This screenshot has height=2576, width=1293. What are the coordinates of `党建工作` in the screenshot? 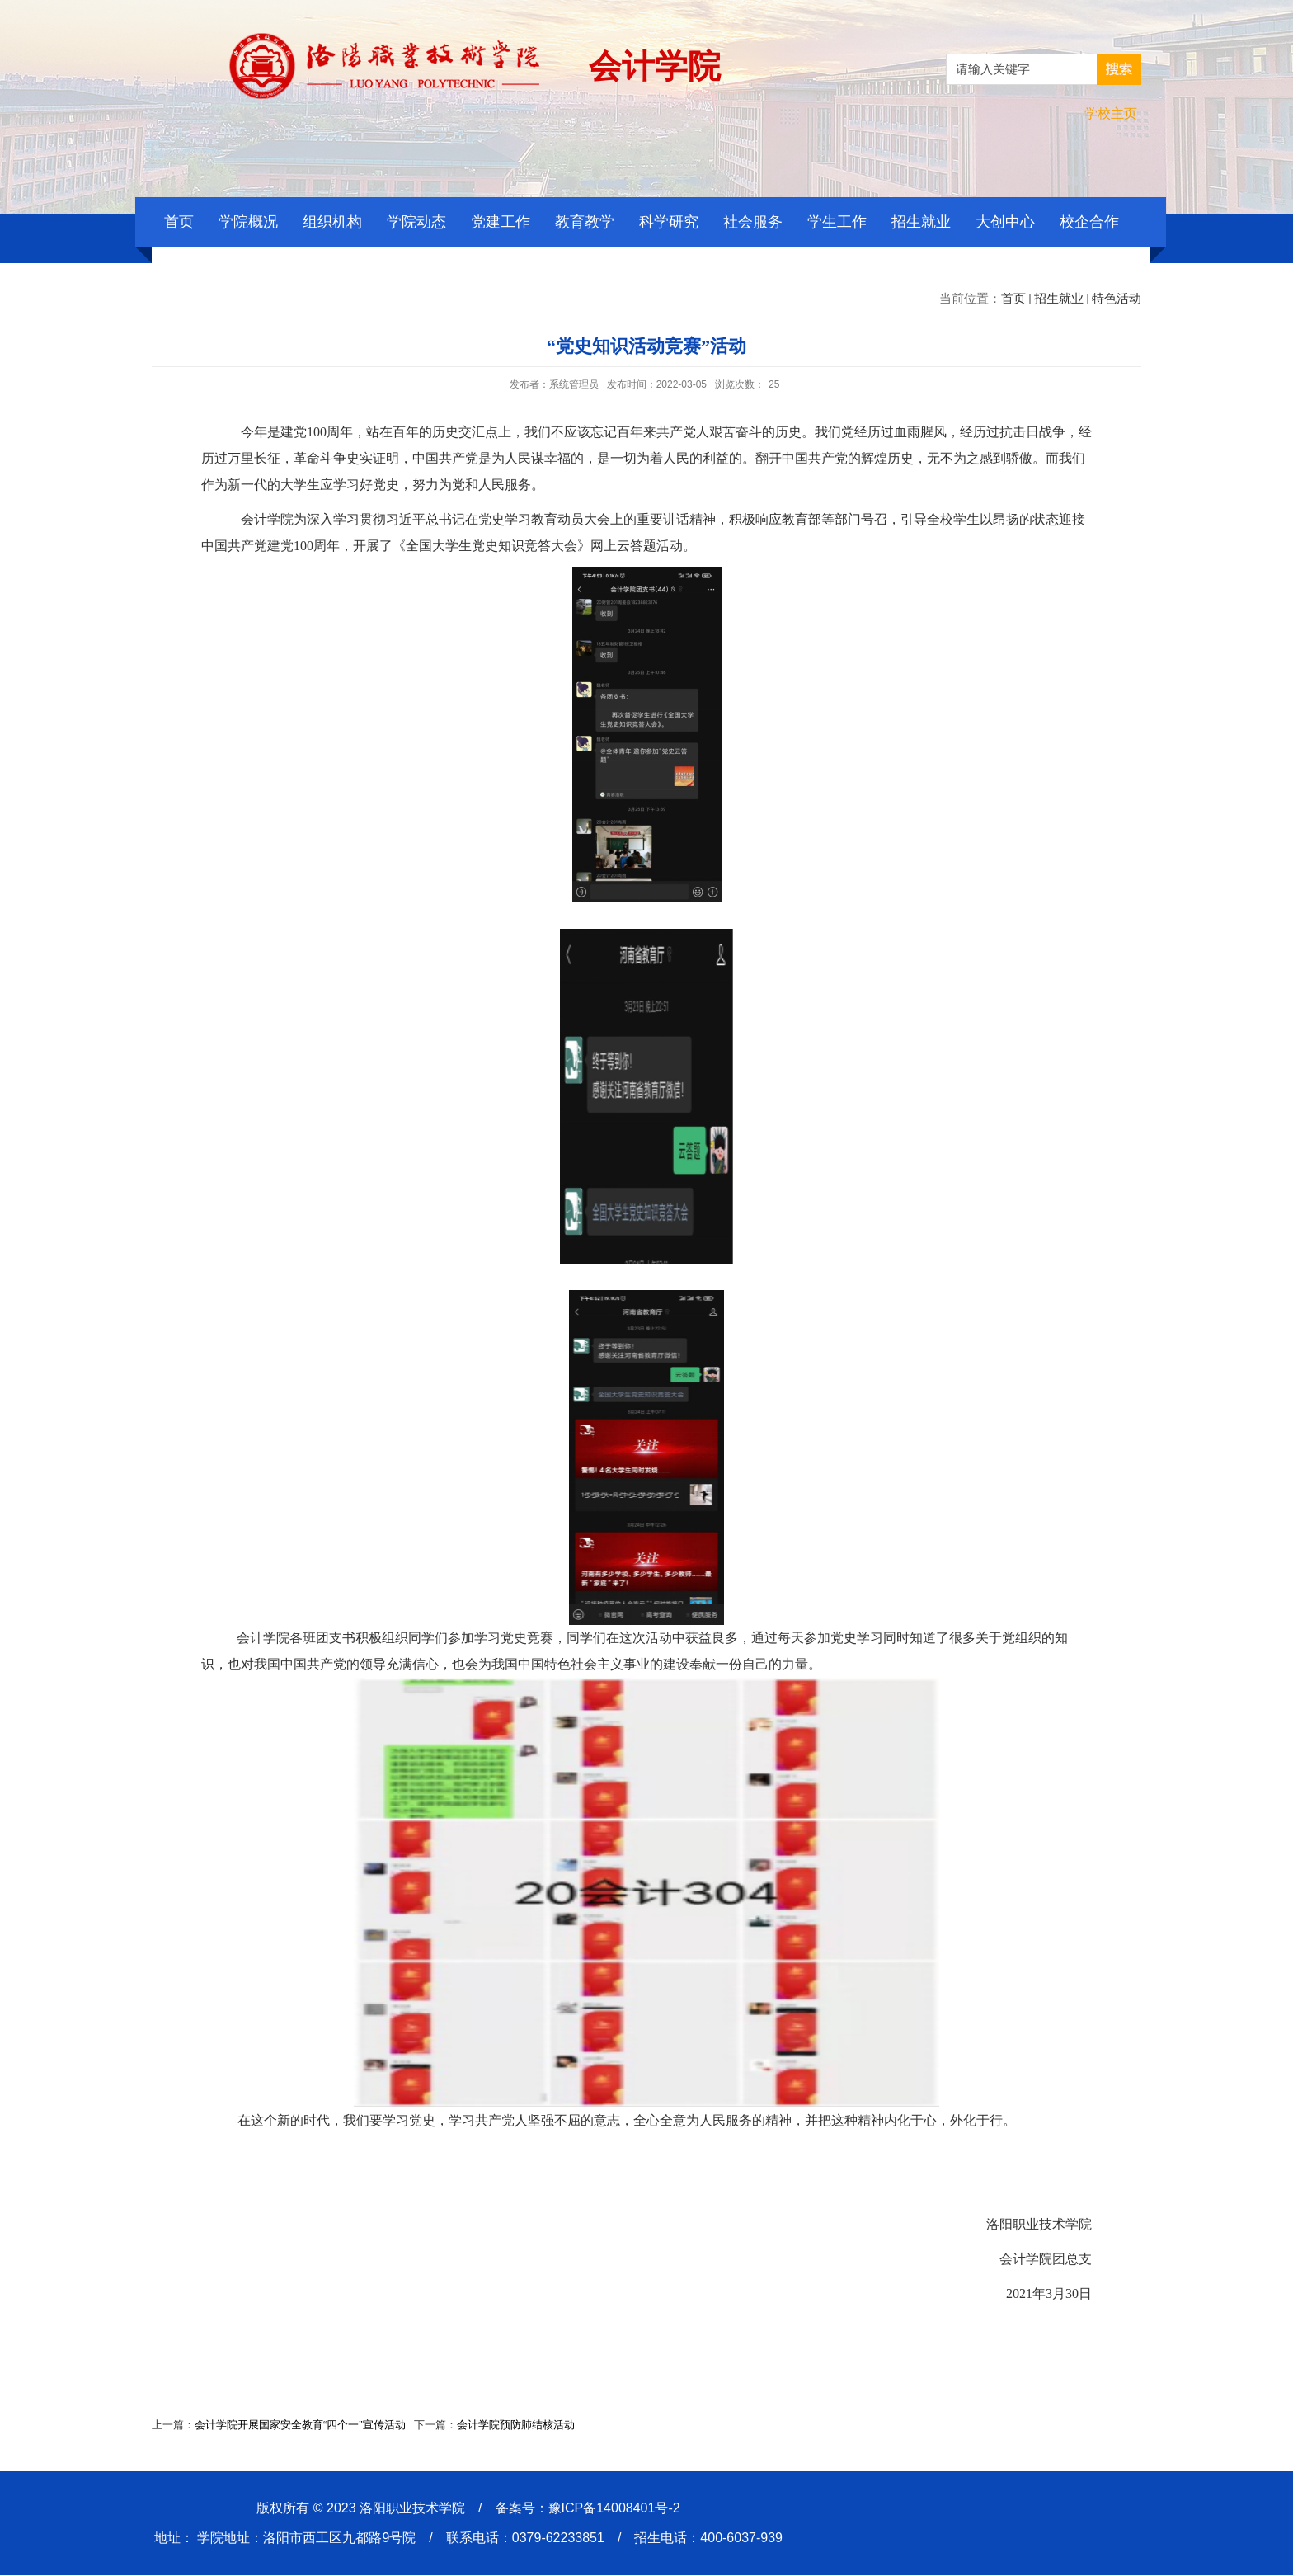 It's located at (500, 222).